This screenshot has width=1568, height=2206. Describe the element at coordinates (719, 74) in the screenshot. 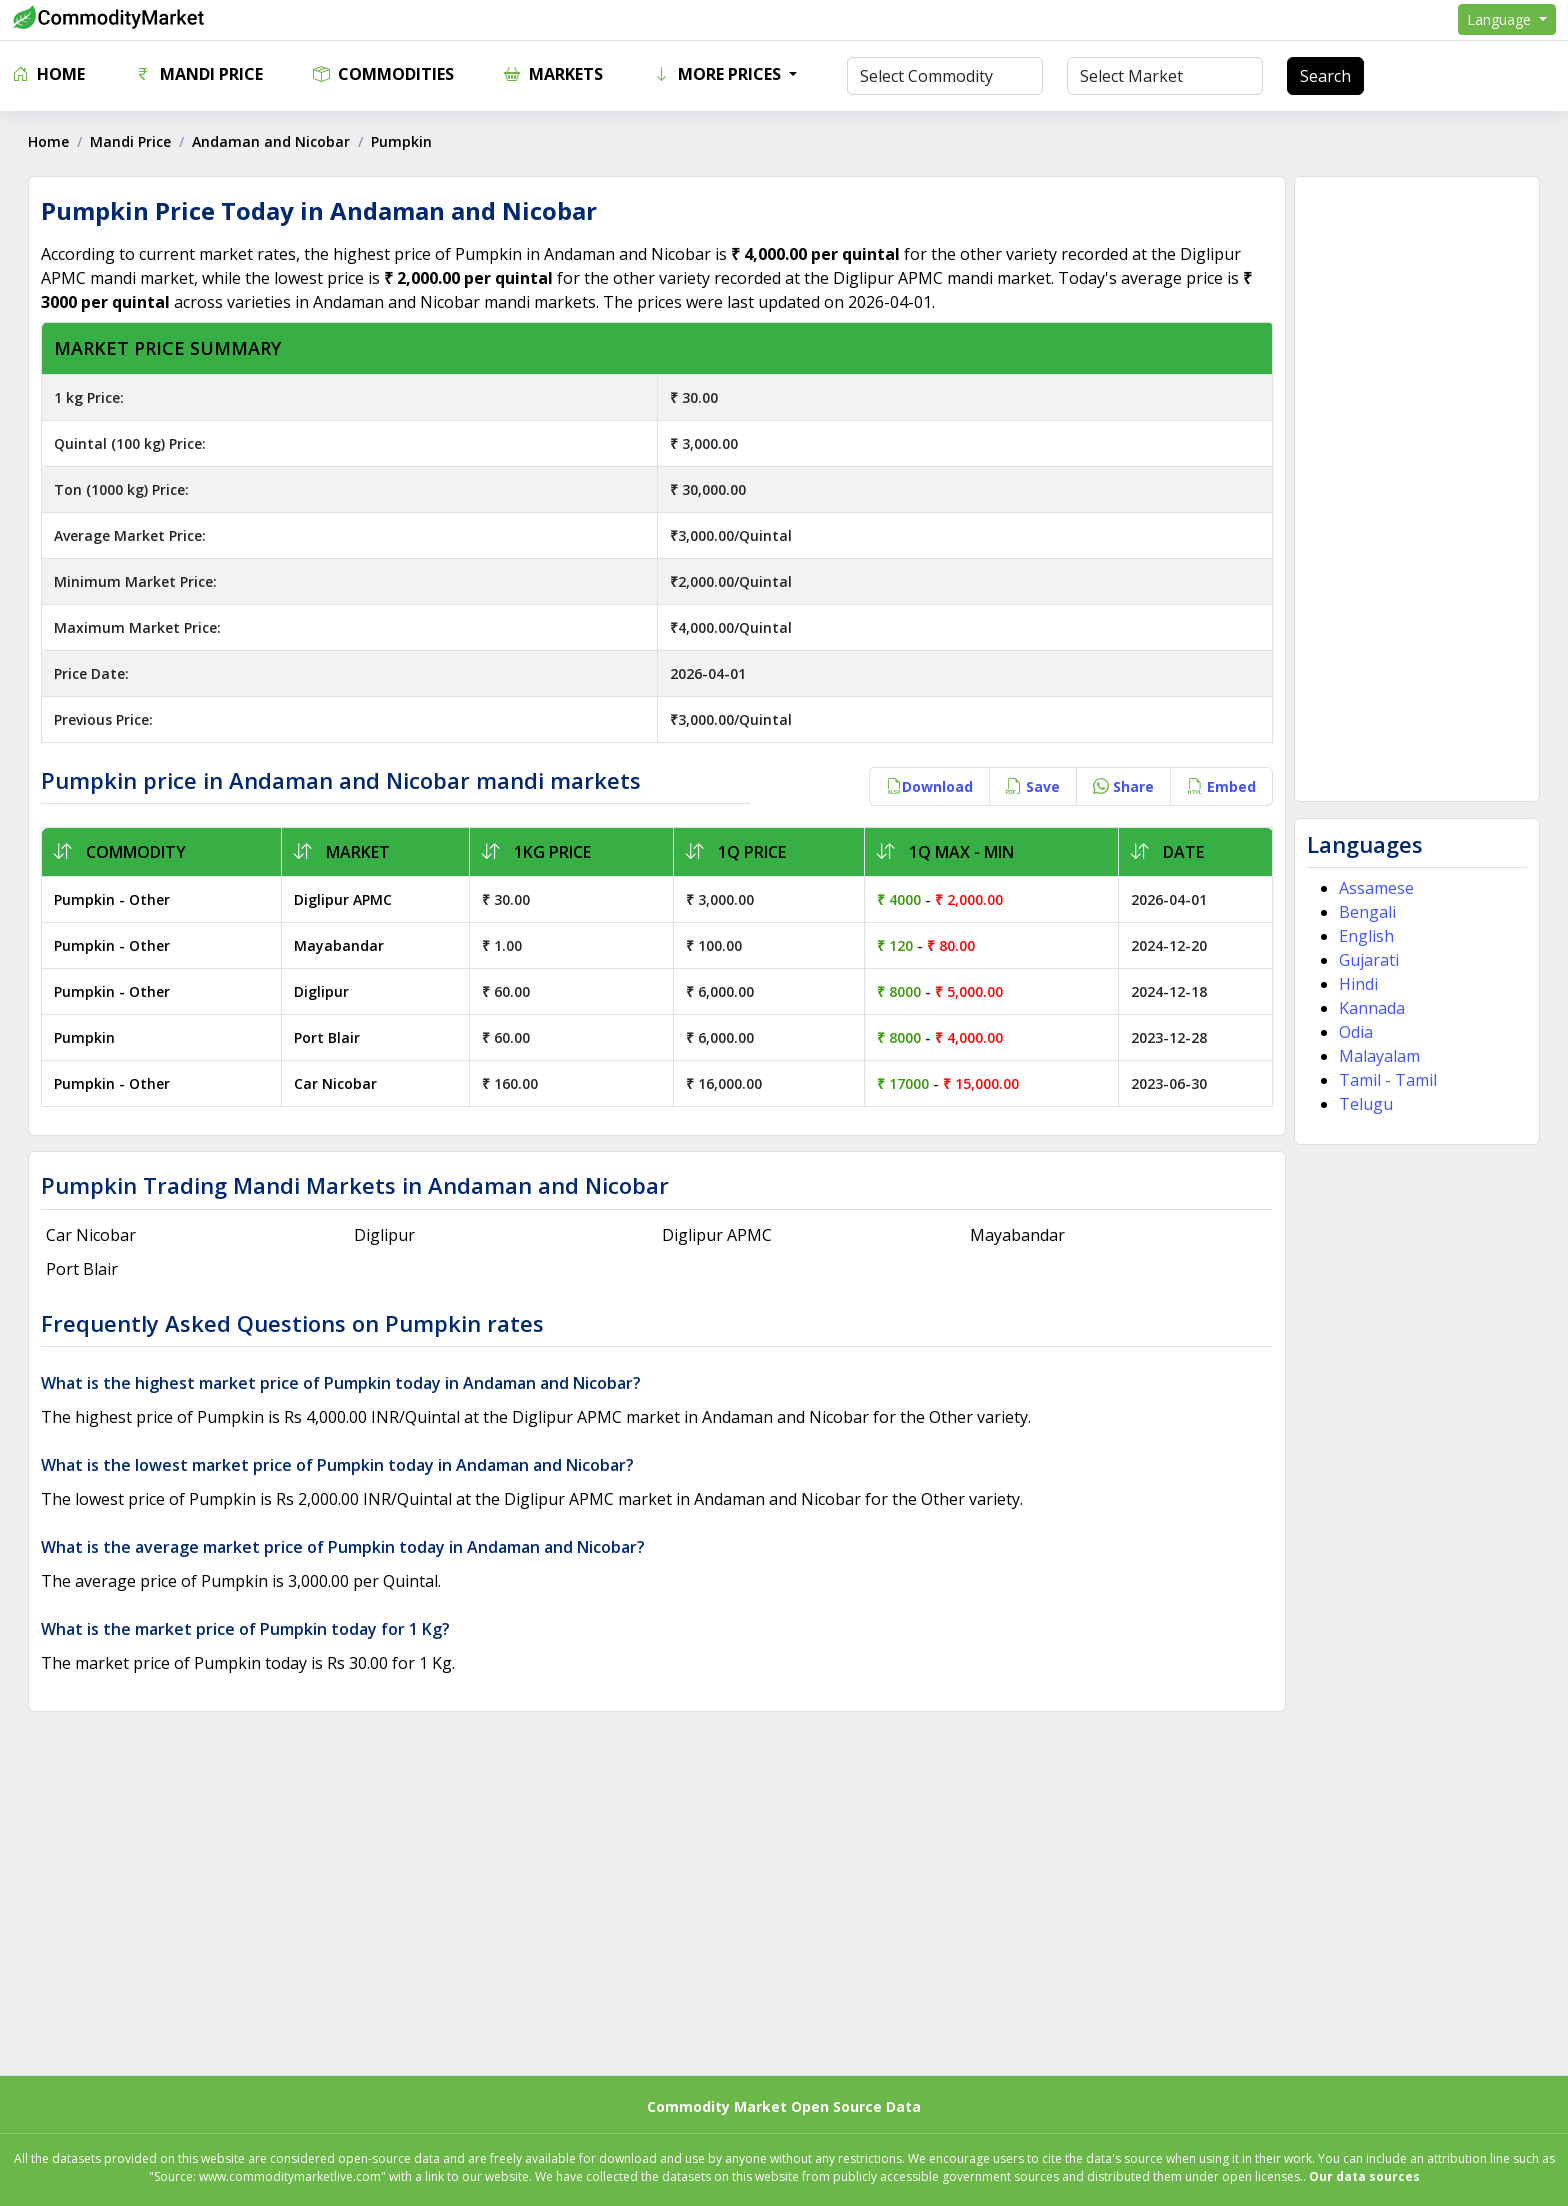

I see `More Prices [button]` at that location.